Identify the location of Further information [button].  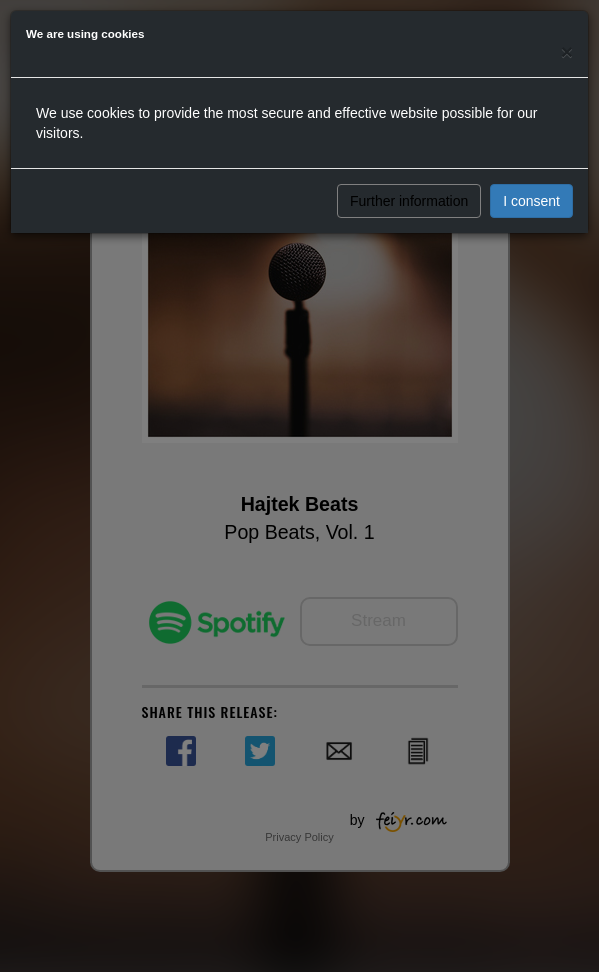
(409, 201).